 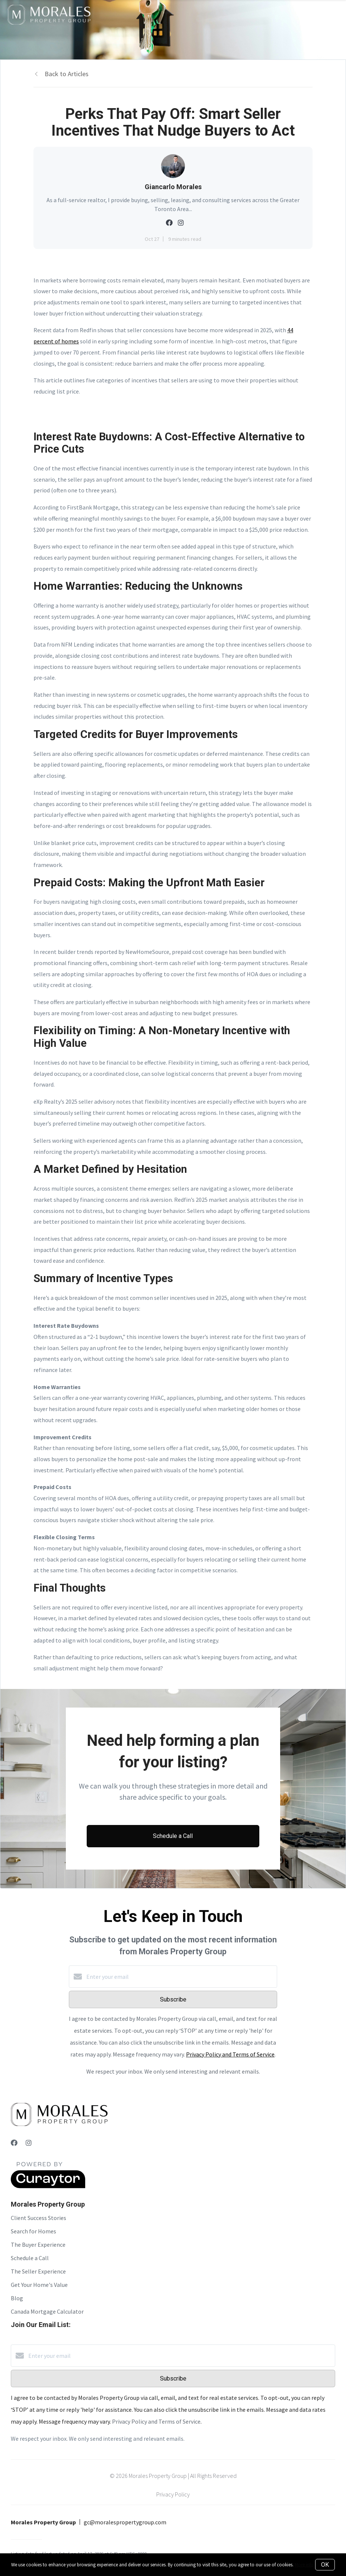 What do you see at coordinates (173, 2494) in the screenshot?
I see `Privacy Policy` at bounding box center [173, 2494].